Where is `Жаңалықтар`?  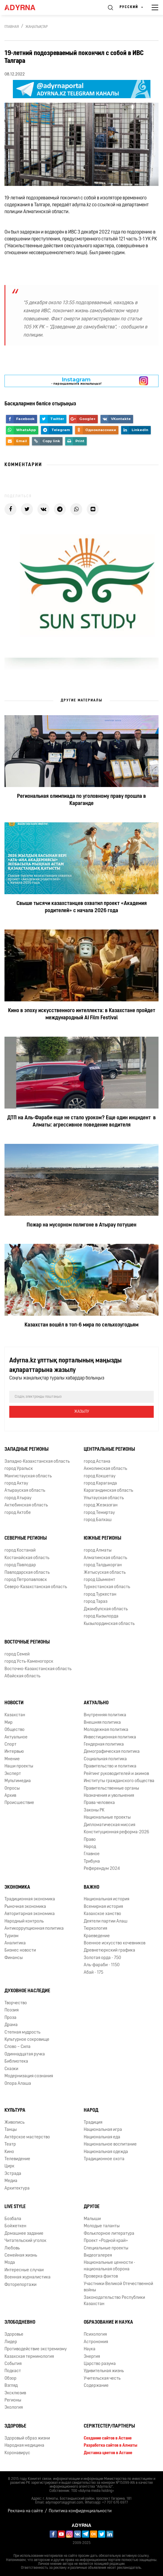 Жаңалықтар is located at coordinates (36, 27).